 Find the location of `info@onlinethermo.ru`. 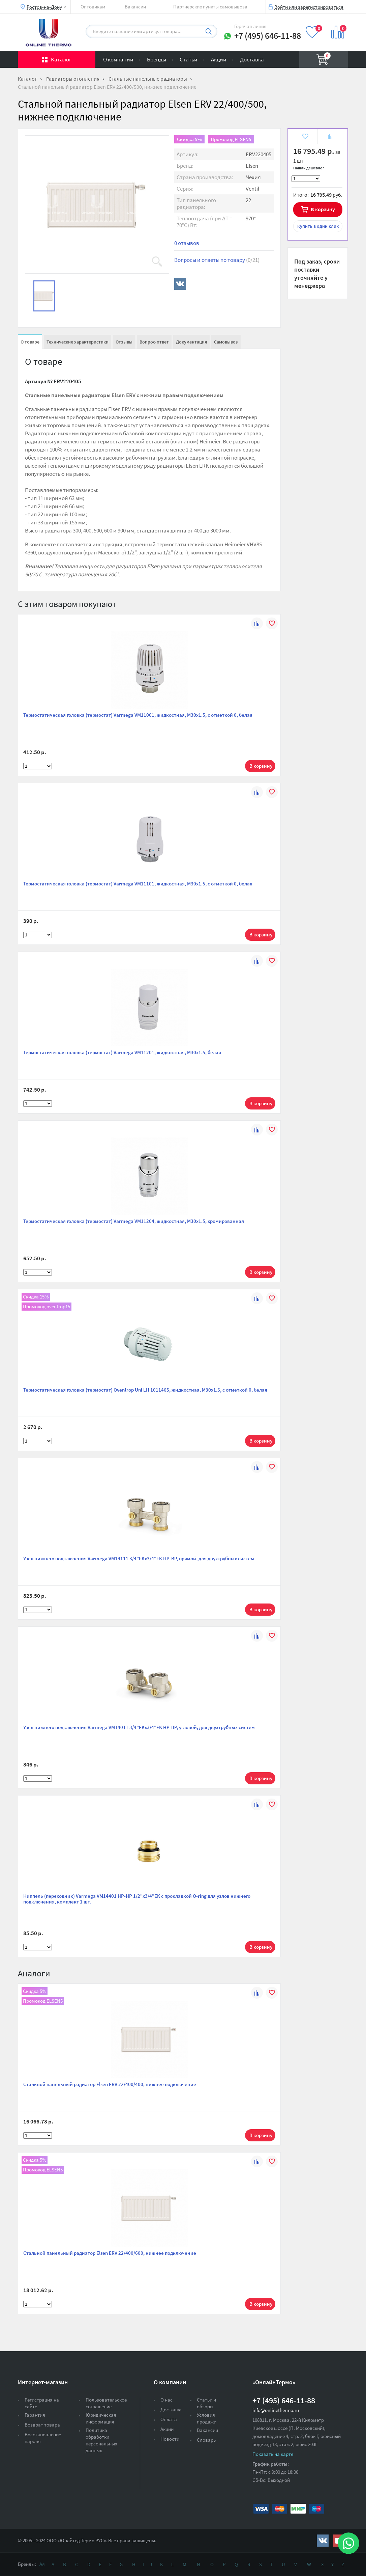

info@onlinethermo.ru is located at coordinates (275, 2410).